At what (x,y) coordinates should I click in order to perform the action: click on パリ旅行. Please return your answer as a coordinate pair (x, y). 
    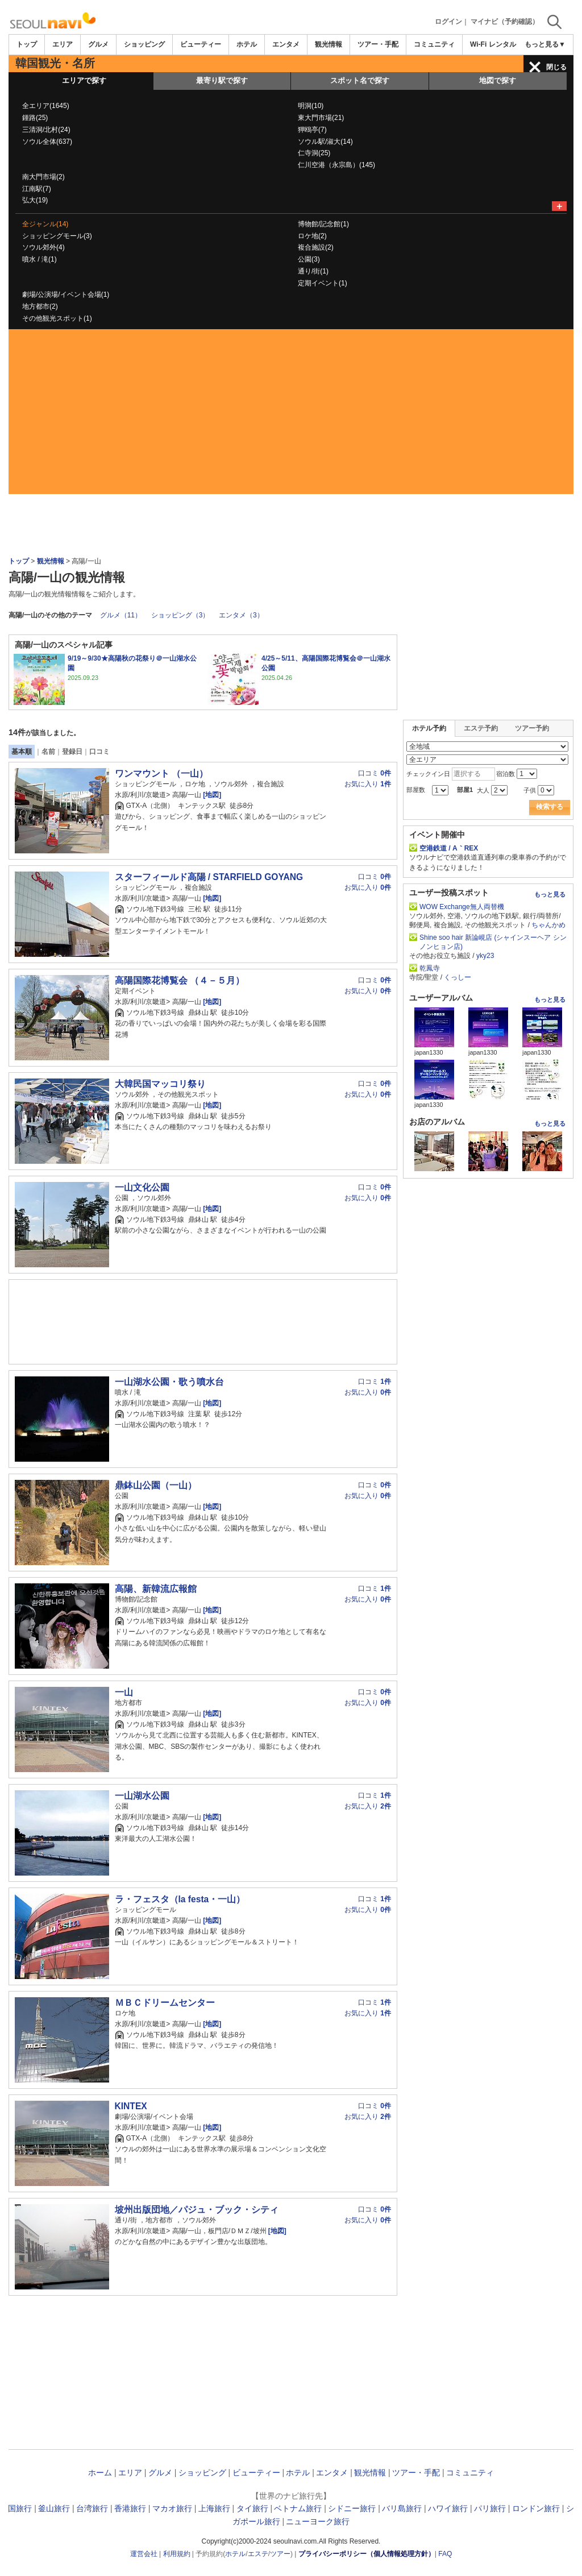
    Looking at the image, I should click on (490, 2508).